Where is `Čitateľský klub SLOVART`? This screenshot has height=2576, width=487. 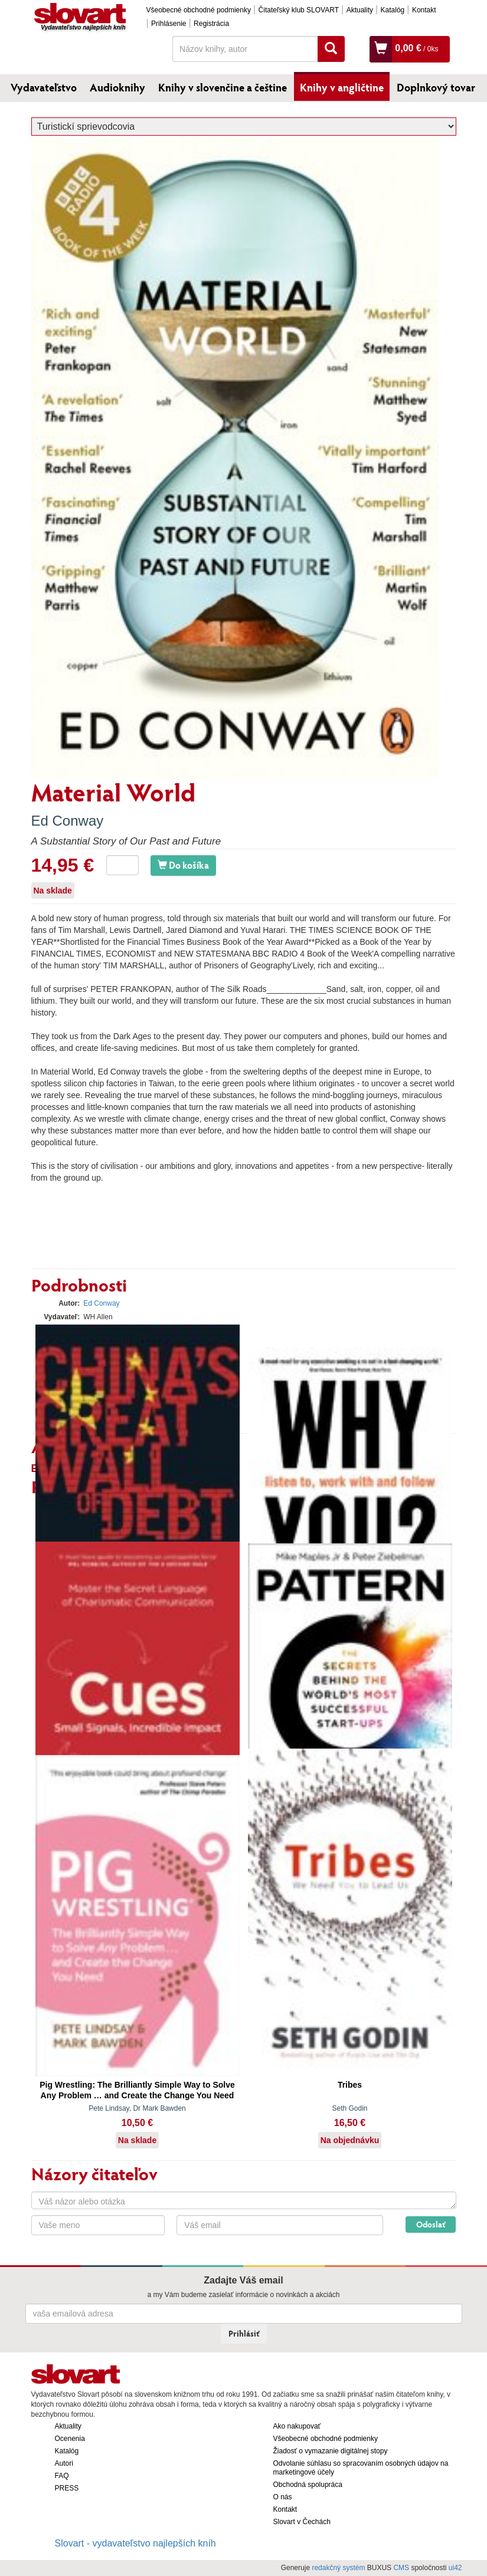 Čitateľský klub SLOVART is located at coordinates (299, 10).